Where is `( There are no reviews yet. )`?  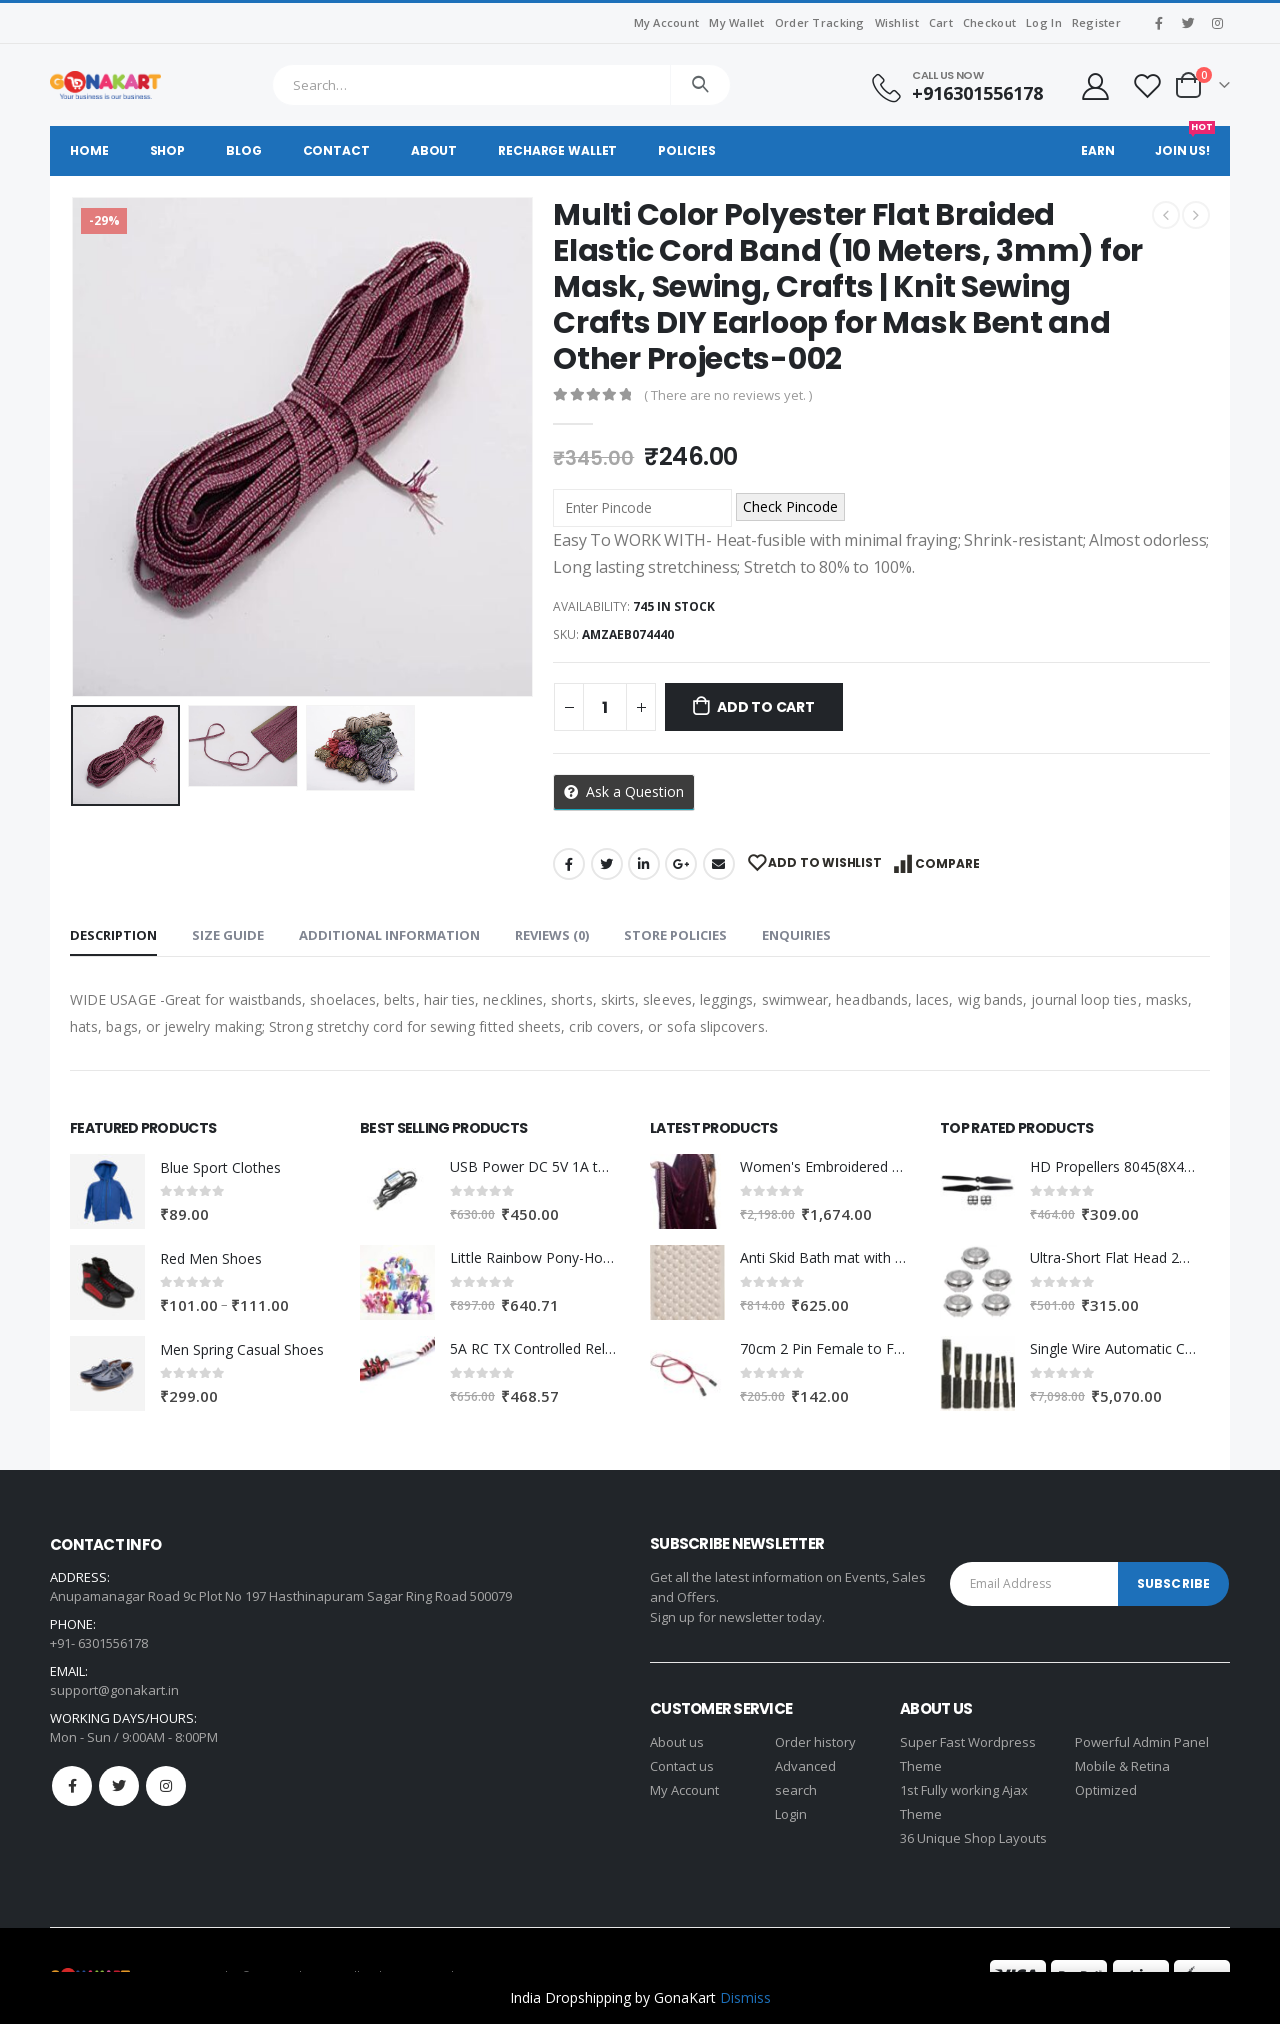
( There are no reviews yet. ) is located at coordinates (728, 395).